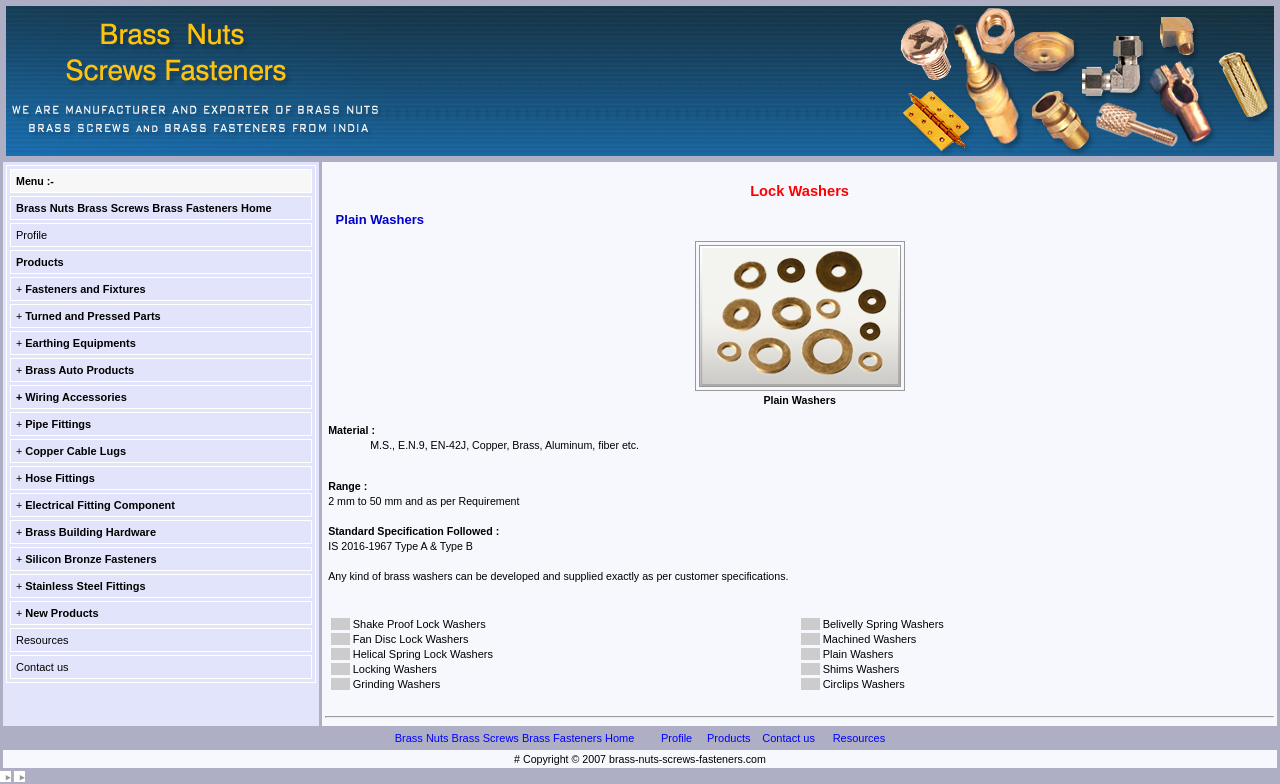 Image resolution: width=1280 pixels, height=784 pixels. I want to click on Plain Washers, so click(858, 654).